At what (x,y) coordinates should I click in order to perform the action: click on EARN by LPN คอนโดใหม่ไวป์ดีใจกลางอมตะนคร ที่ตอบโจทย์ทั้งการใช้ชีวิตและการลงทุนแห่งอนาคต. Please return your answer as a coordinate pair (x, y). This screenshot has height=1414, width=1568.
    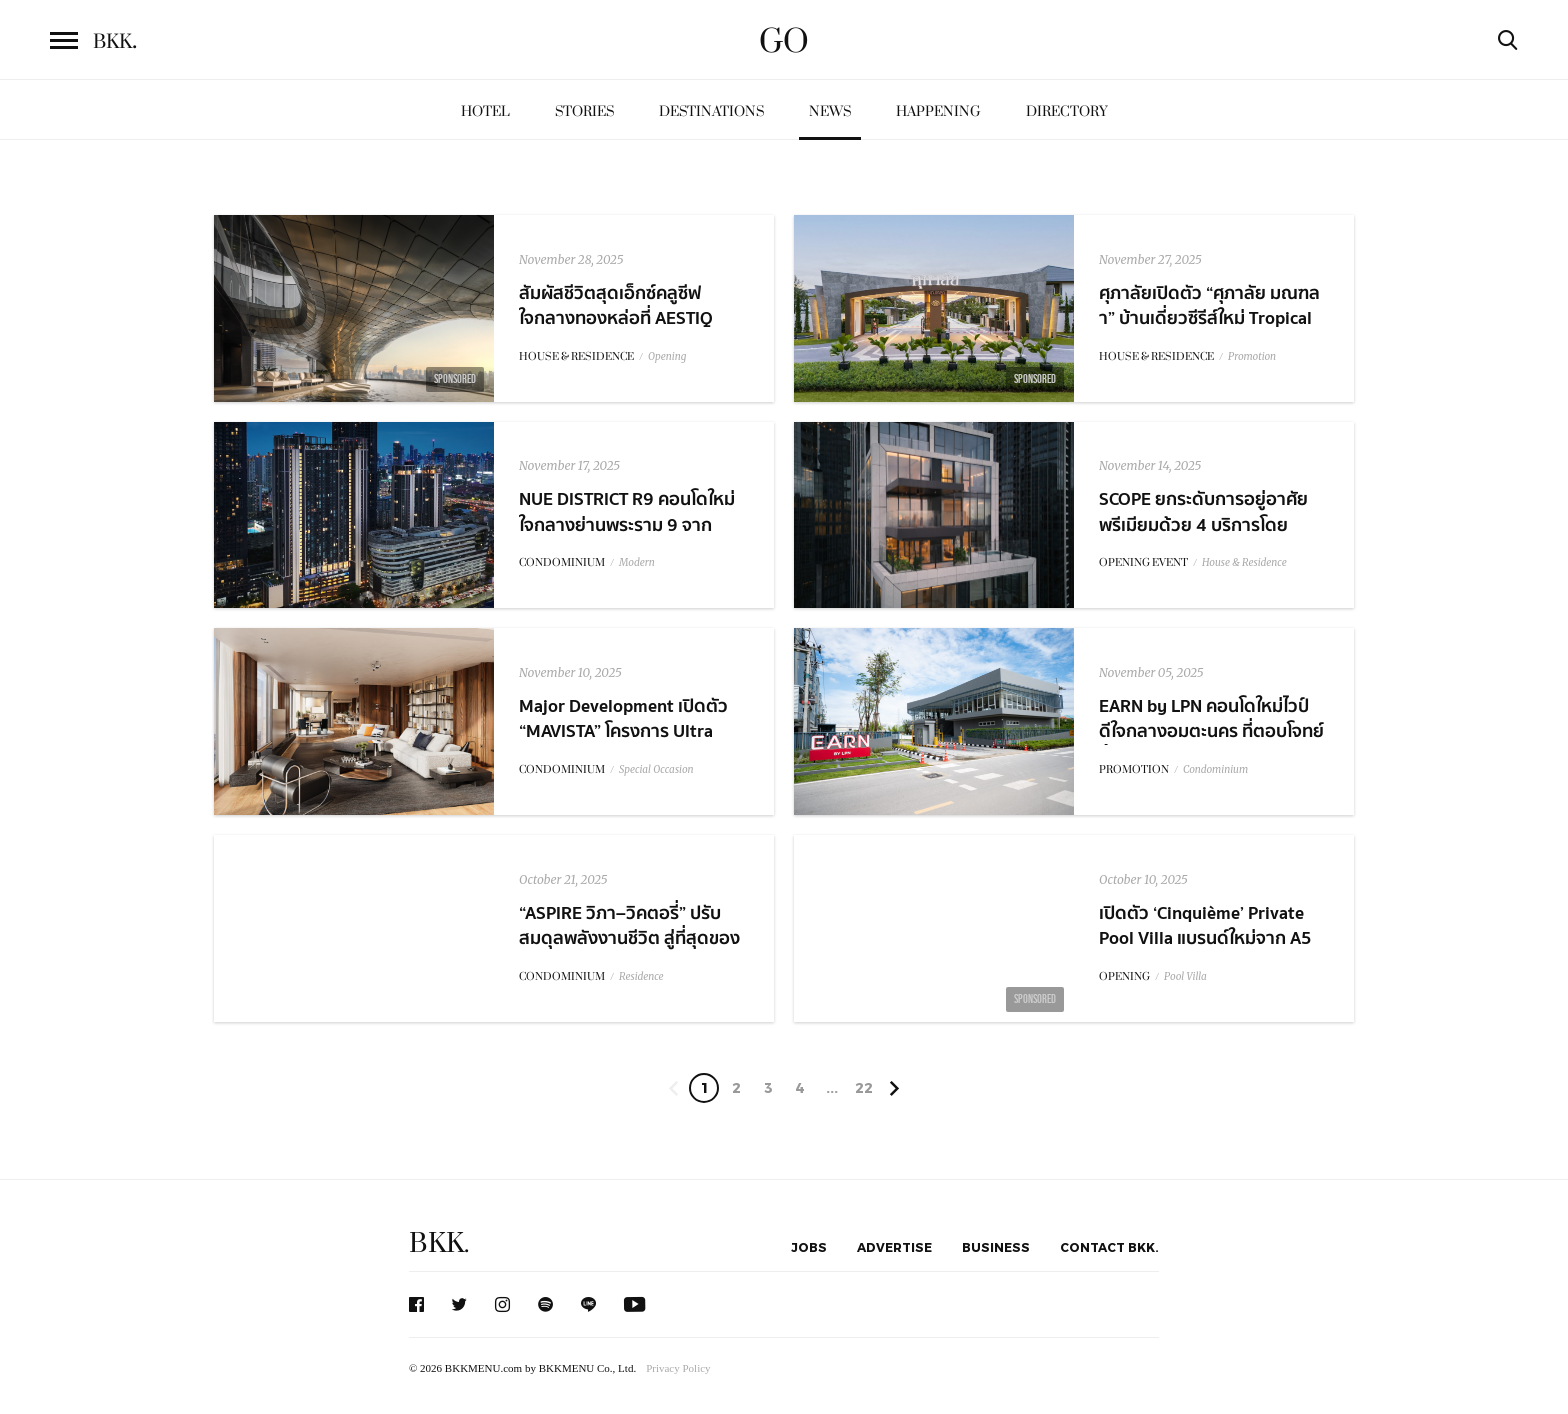
    Looking at the image, I should click on (1211, 744).